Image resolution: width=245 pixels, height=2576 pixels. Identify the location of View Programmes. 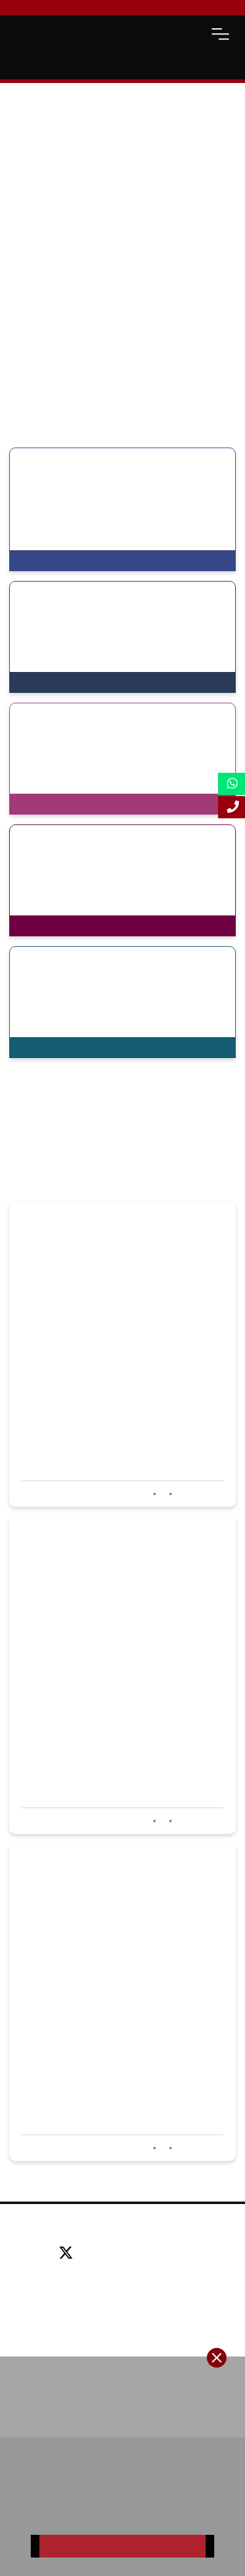
(60, 561).